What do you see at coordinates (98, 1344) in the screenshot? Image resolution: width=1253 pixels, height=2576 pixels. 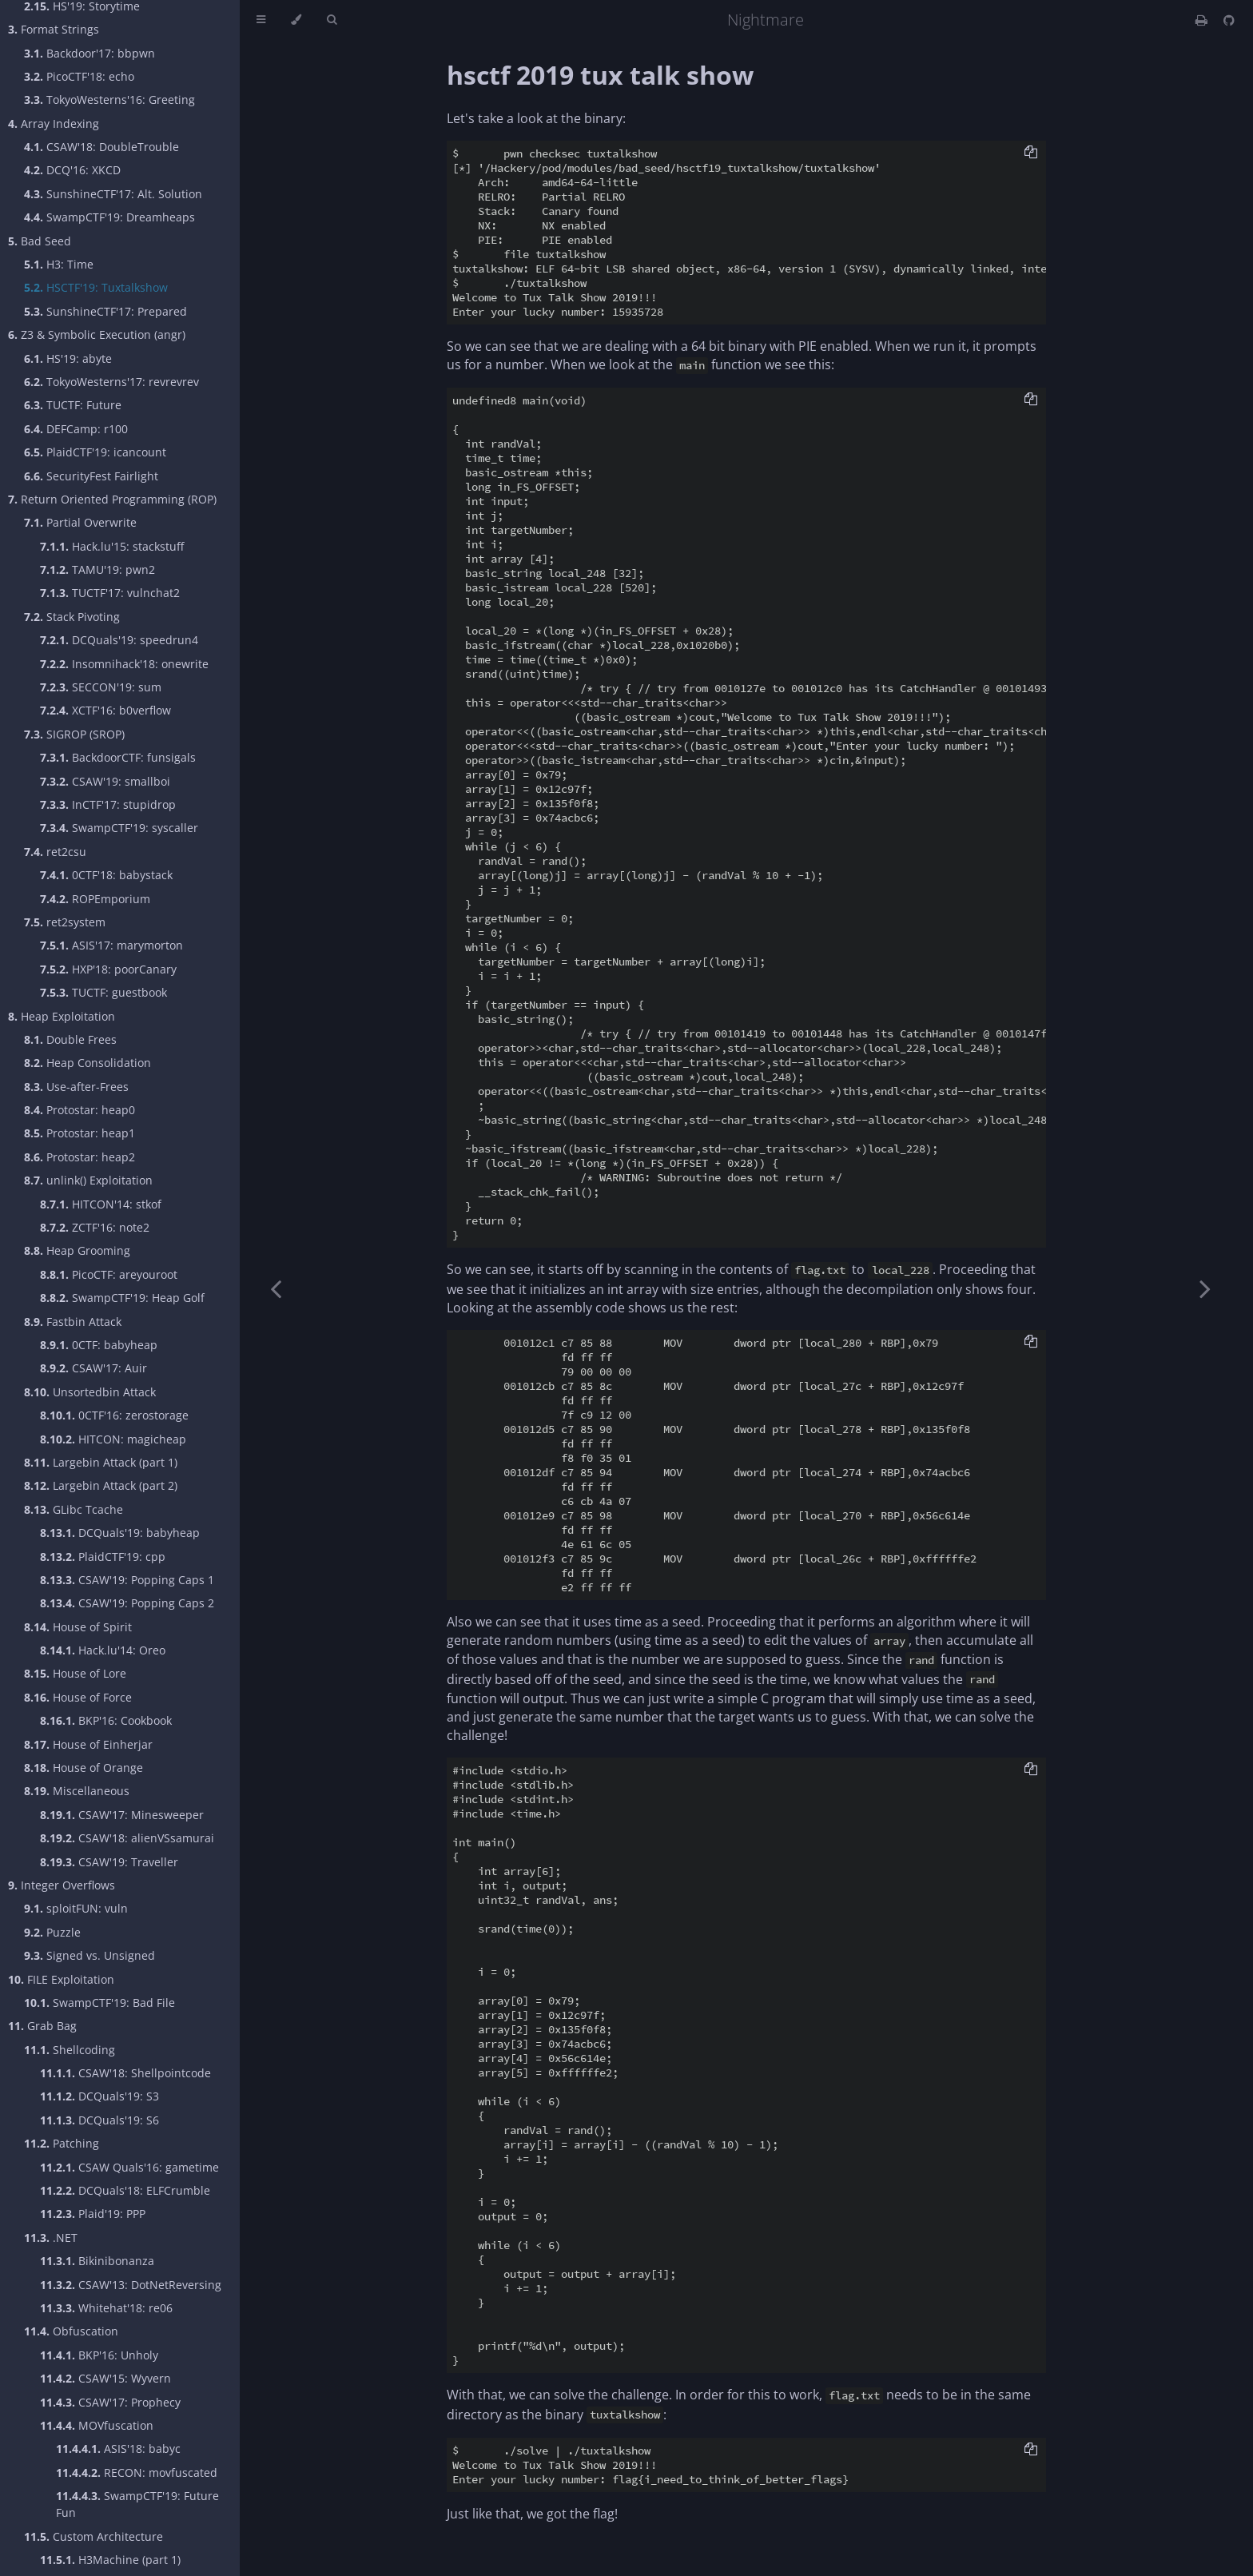 I see `0CTF: babyheap` at bounding box center [98, 1344].